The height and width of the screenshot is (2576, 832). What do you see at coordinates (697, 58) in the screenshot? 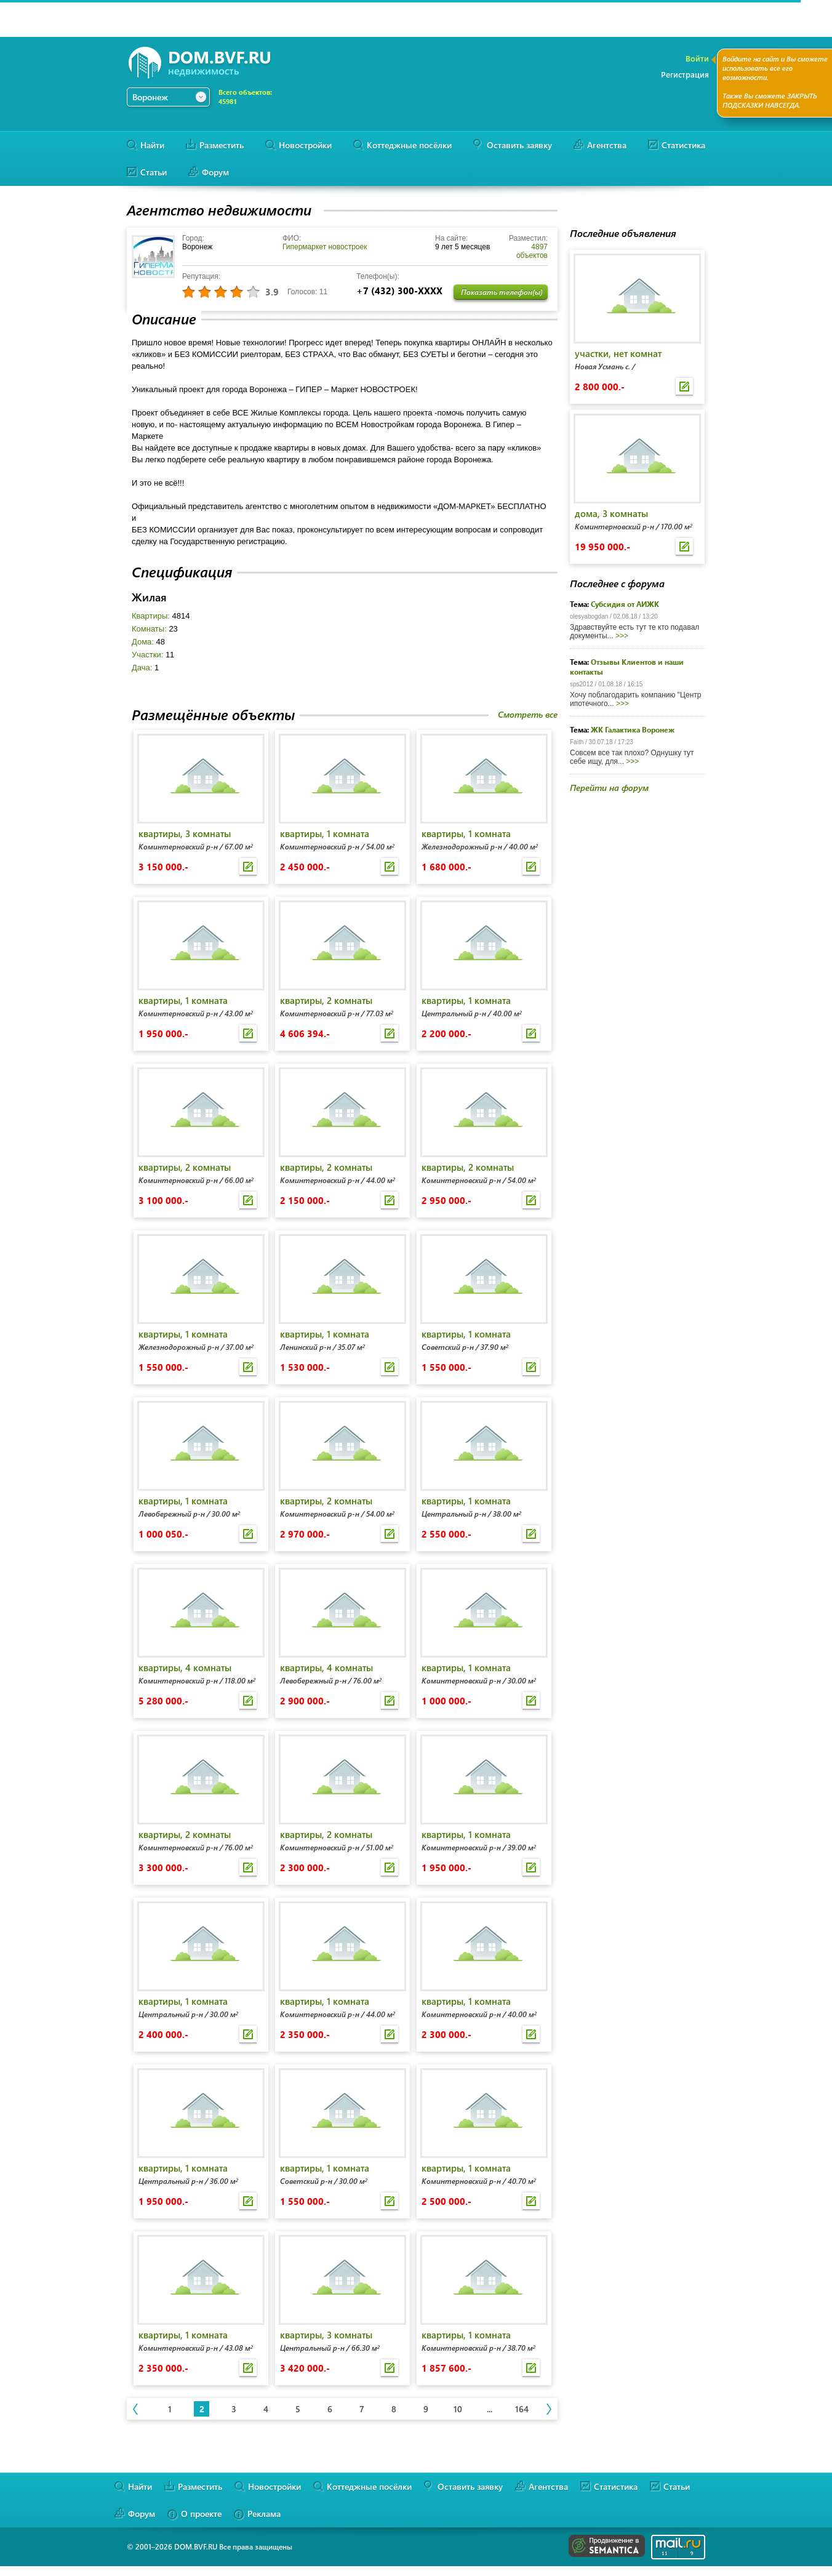
I see `Войти` at bounding box center [697, 58].